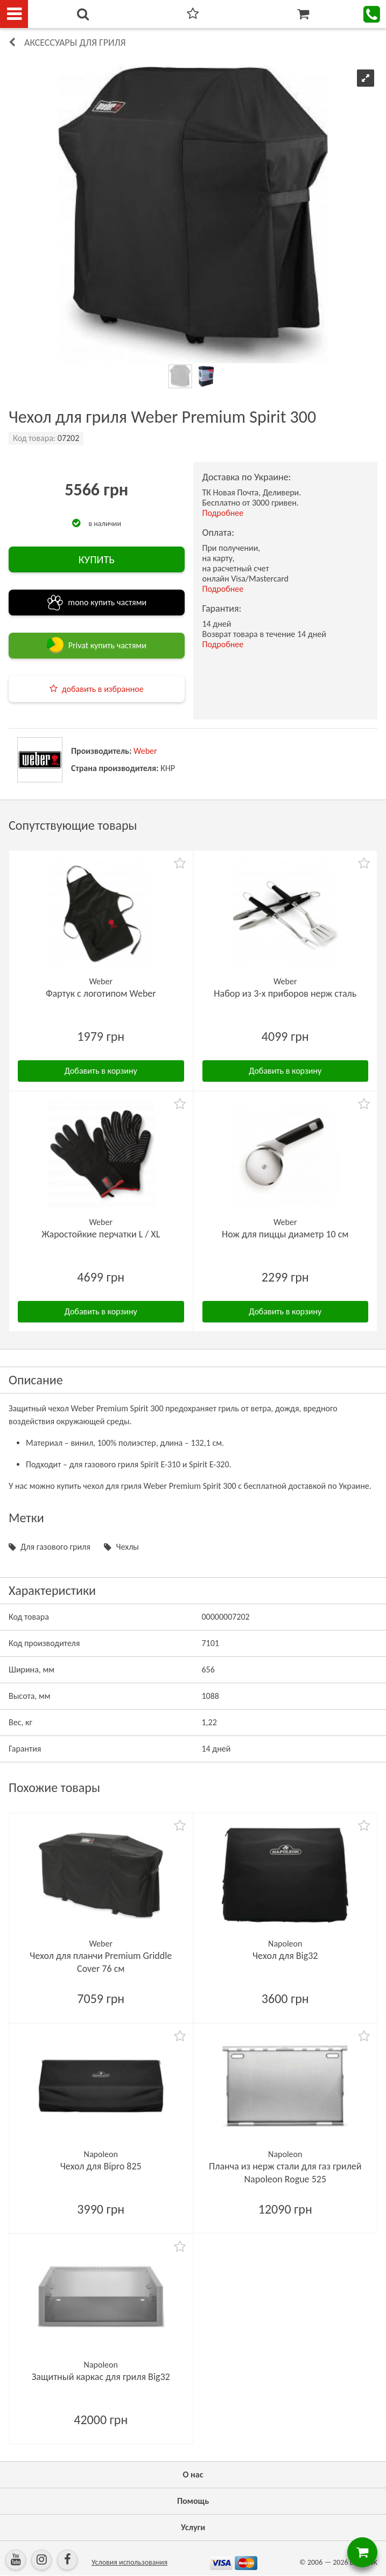  What do you see at coordinates (97, 559) in the screenshot?
I see `КУПИТЬ` at bounding box center [97, 559].